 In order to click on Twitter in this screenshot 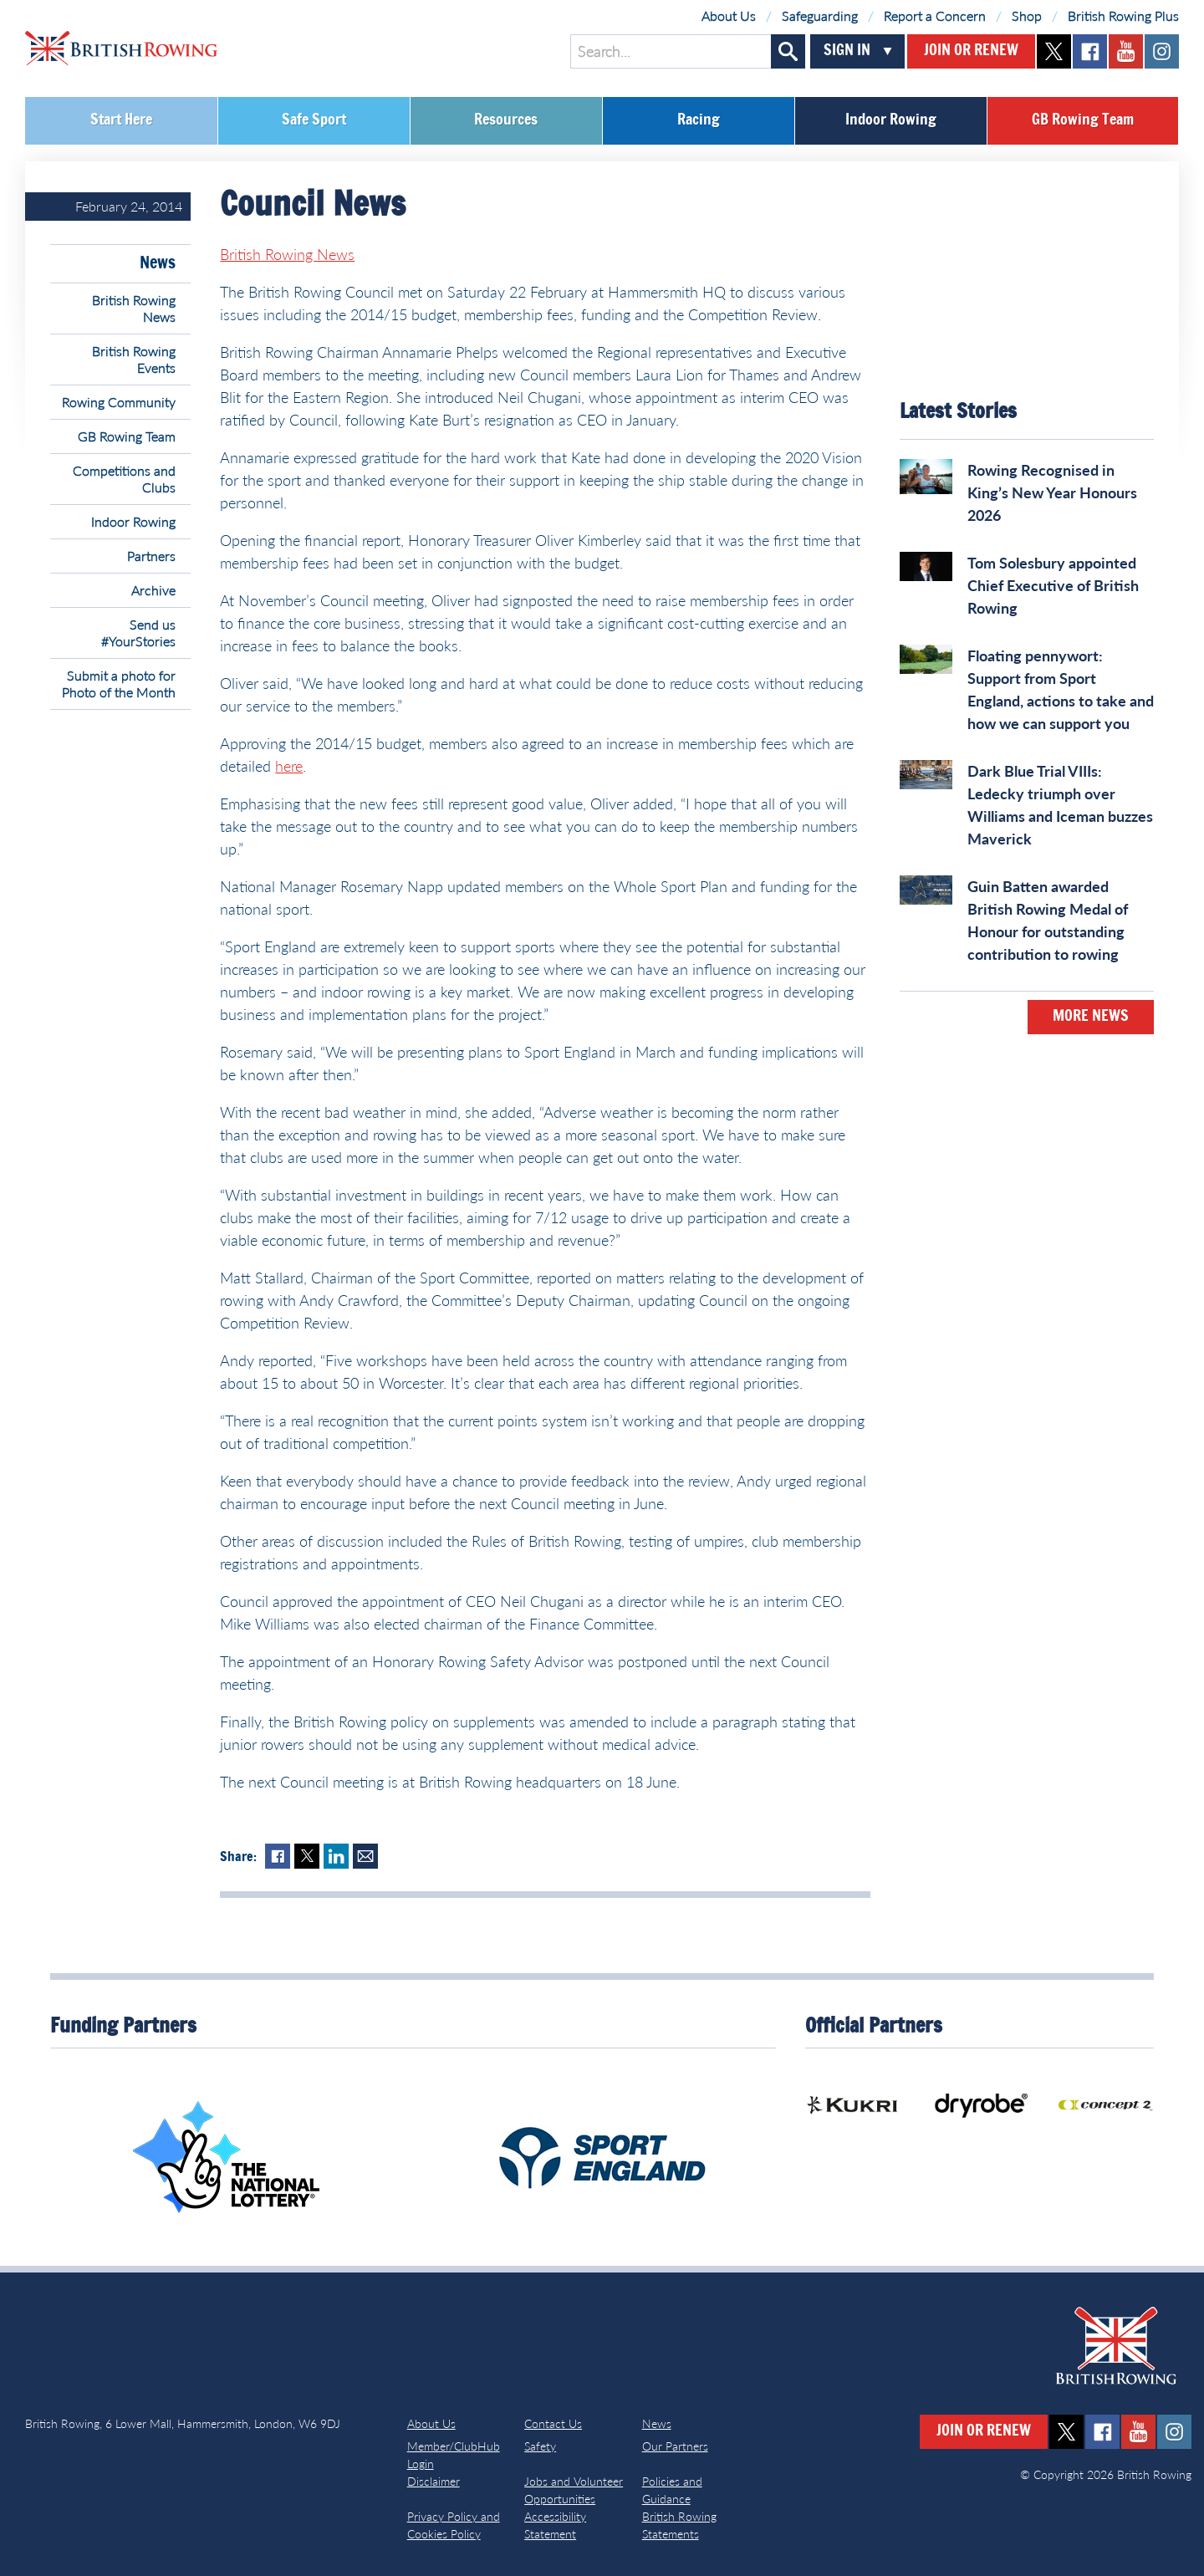, I will do `click(306, 1856)`.